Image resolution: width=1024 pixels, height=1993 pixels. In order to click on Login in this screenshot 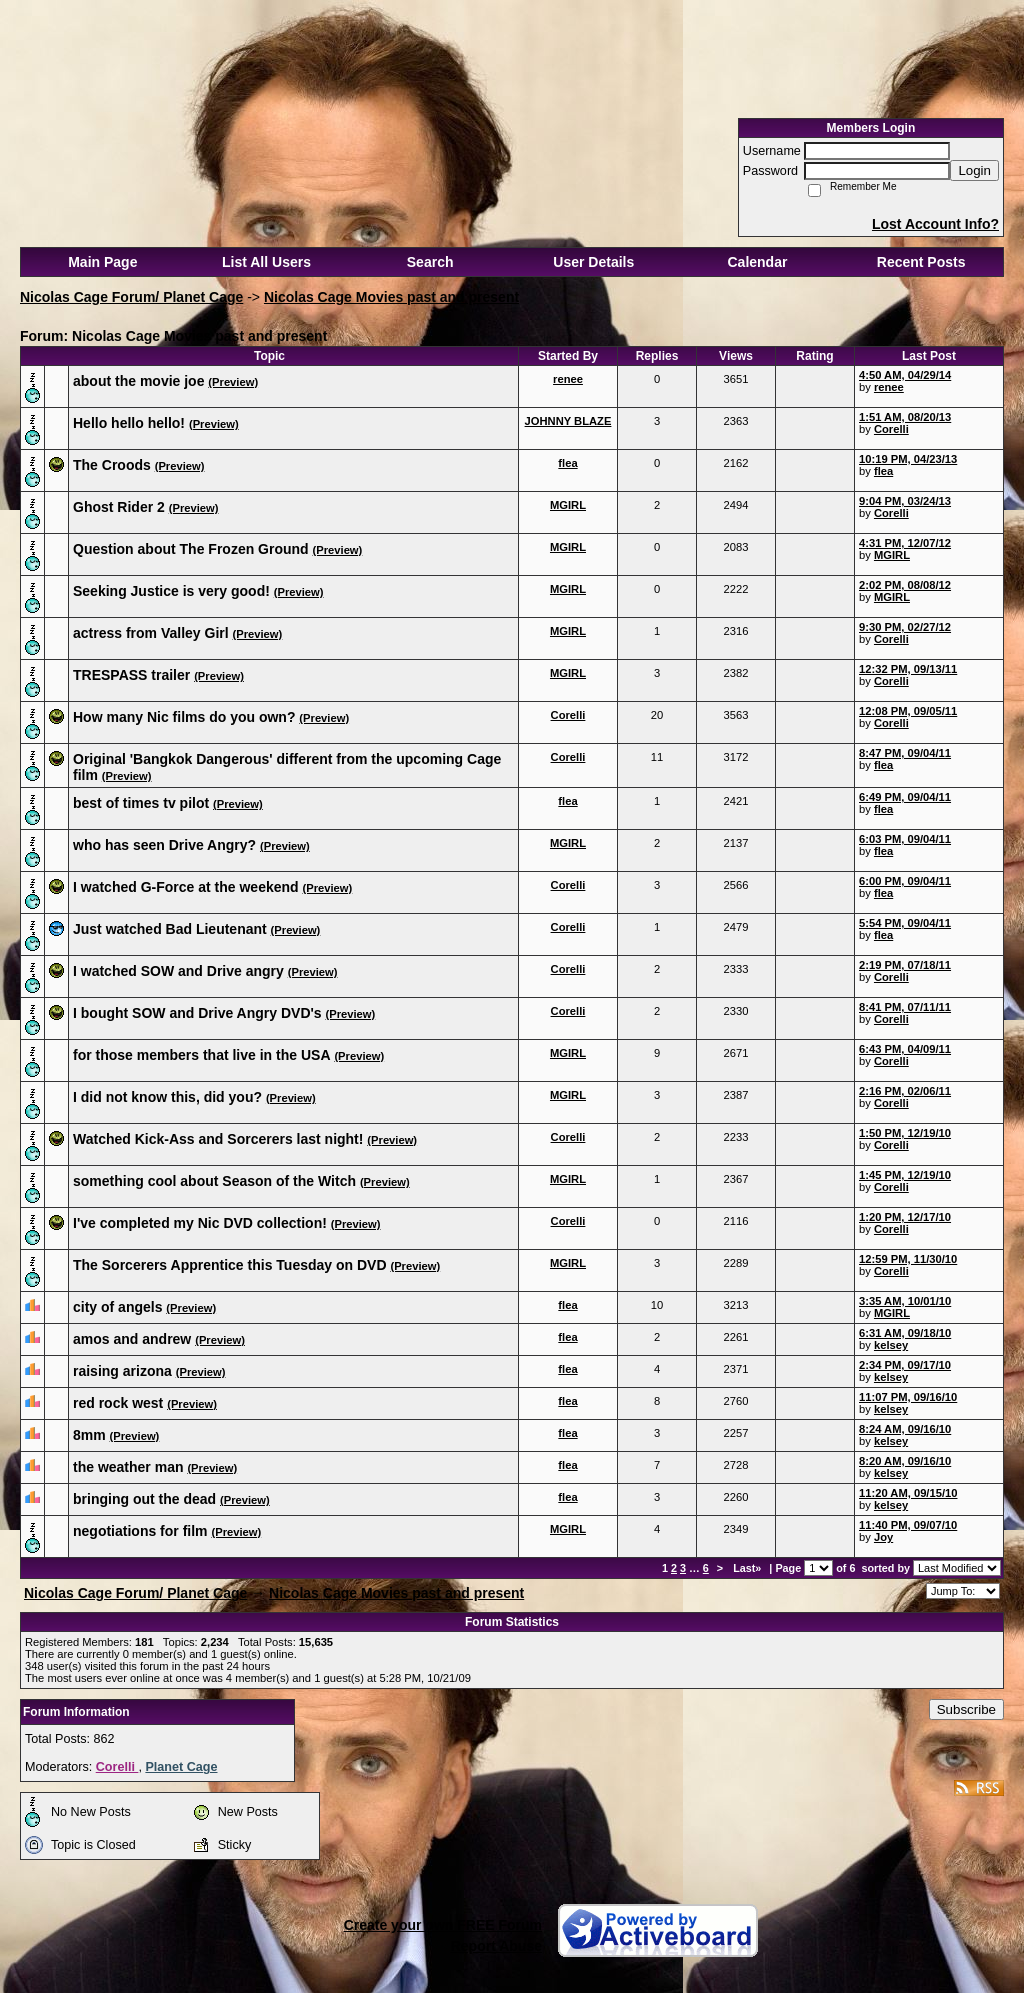, I will do `click(974, 170)`.